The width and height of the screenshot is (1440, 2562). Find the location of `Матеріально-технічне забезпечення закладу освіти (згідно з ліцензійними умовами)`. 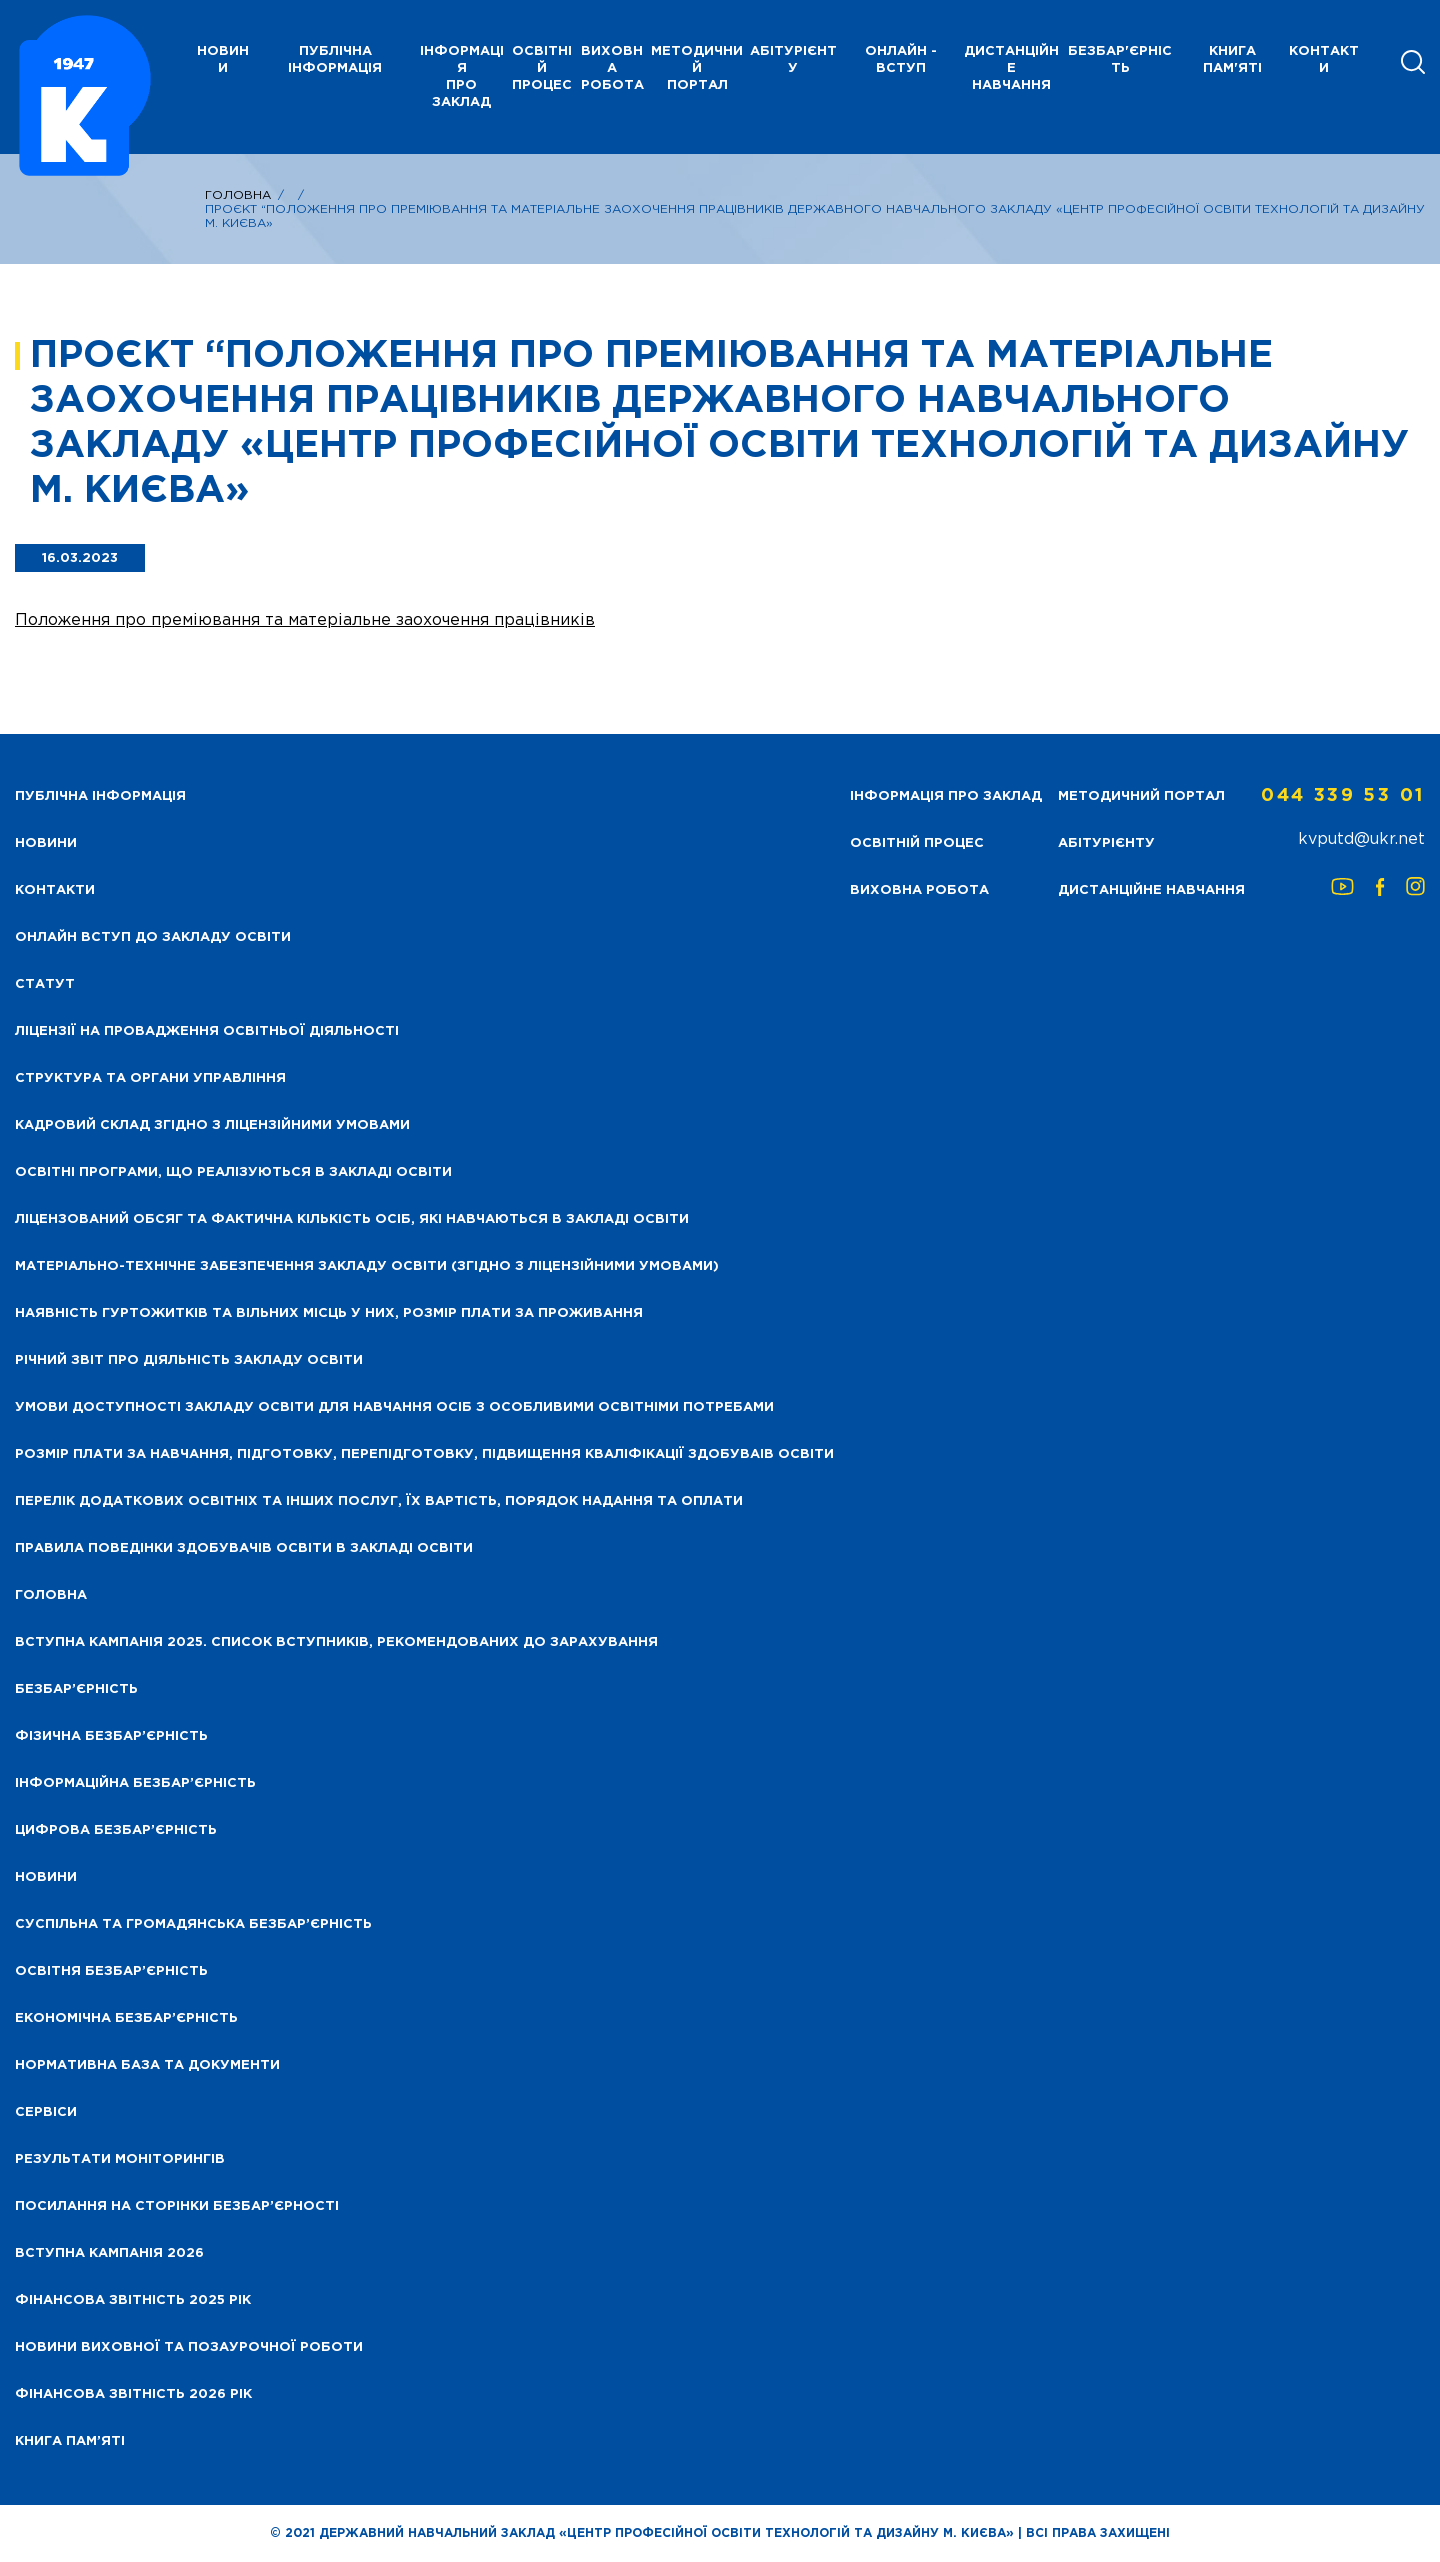

Матеріально-технічне забезпечення закладу освіти (згідно з ліцензійними умовами) is located at coordinates (367, 1266).